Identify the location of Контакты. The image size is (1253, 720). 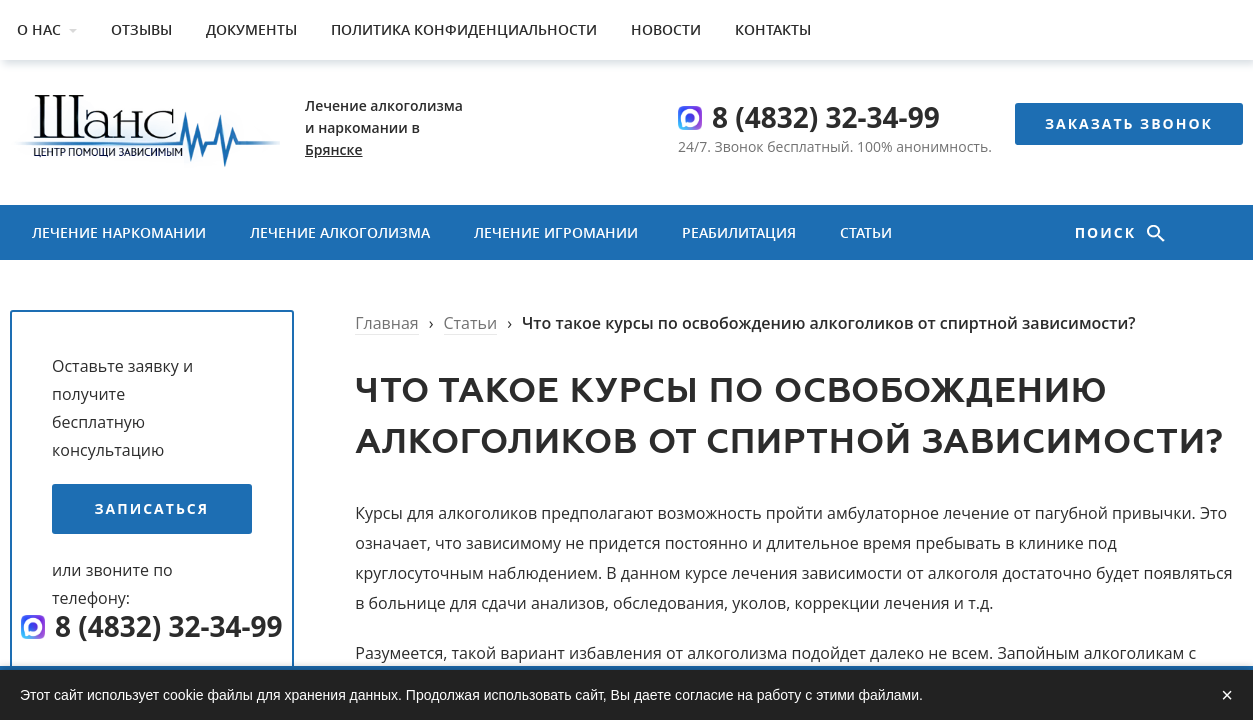
(773, 29).